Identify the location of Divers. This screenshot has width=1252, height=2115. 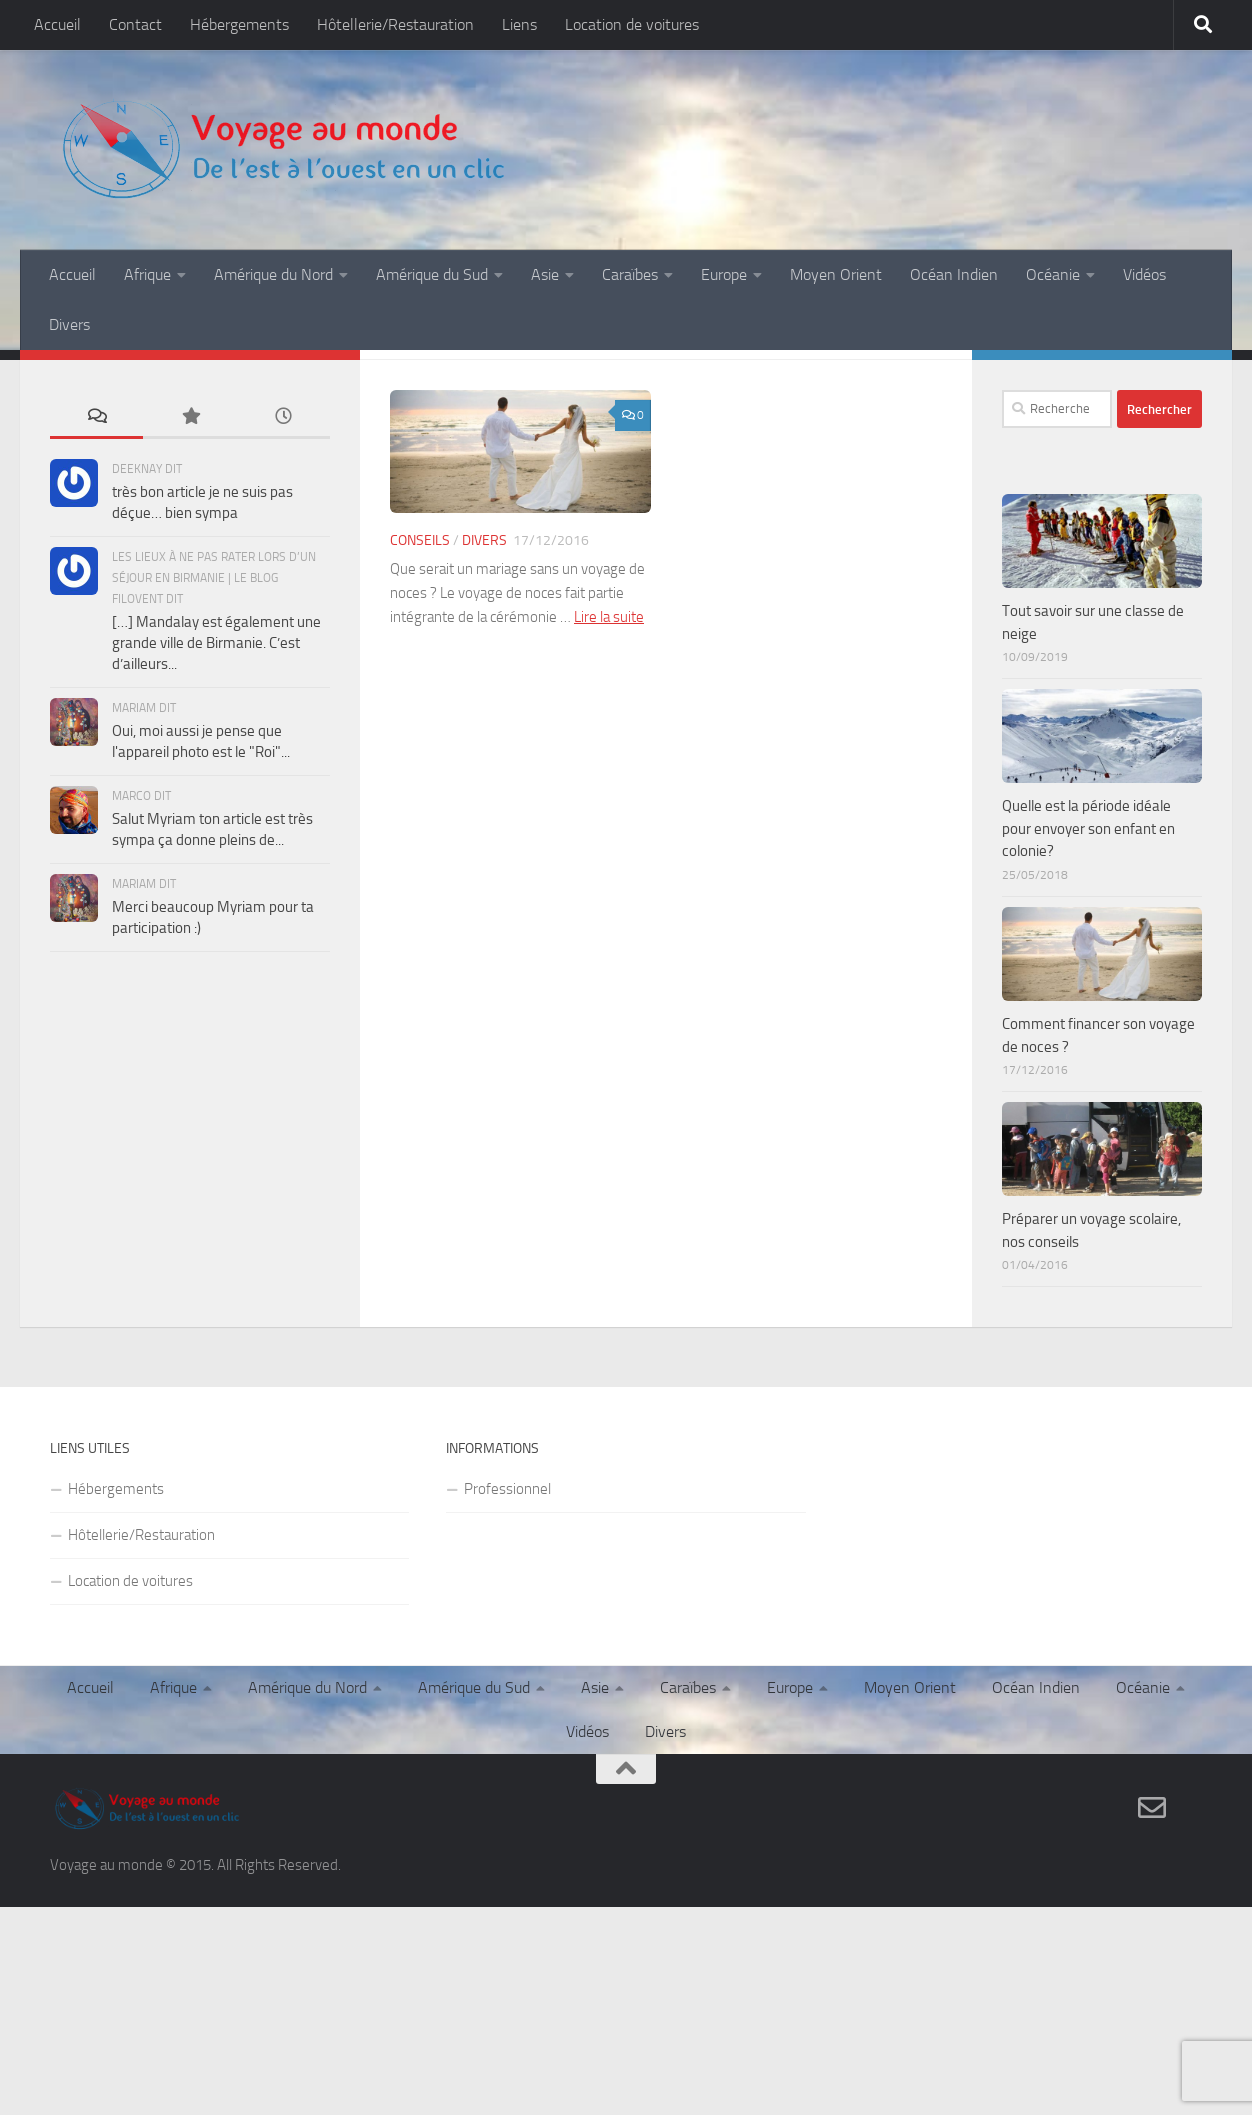
(69, 324).